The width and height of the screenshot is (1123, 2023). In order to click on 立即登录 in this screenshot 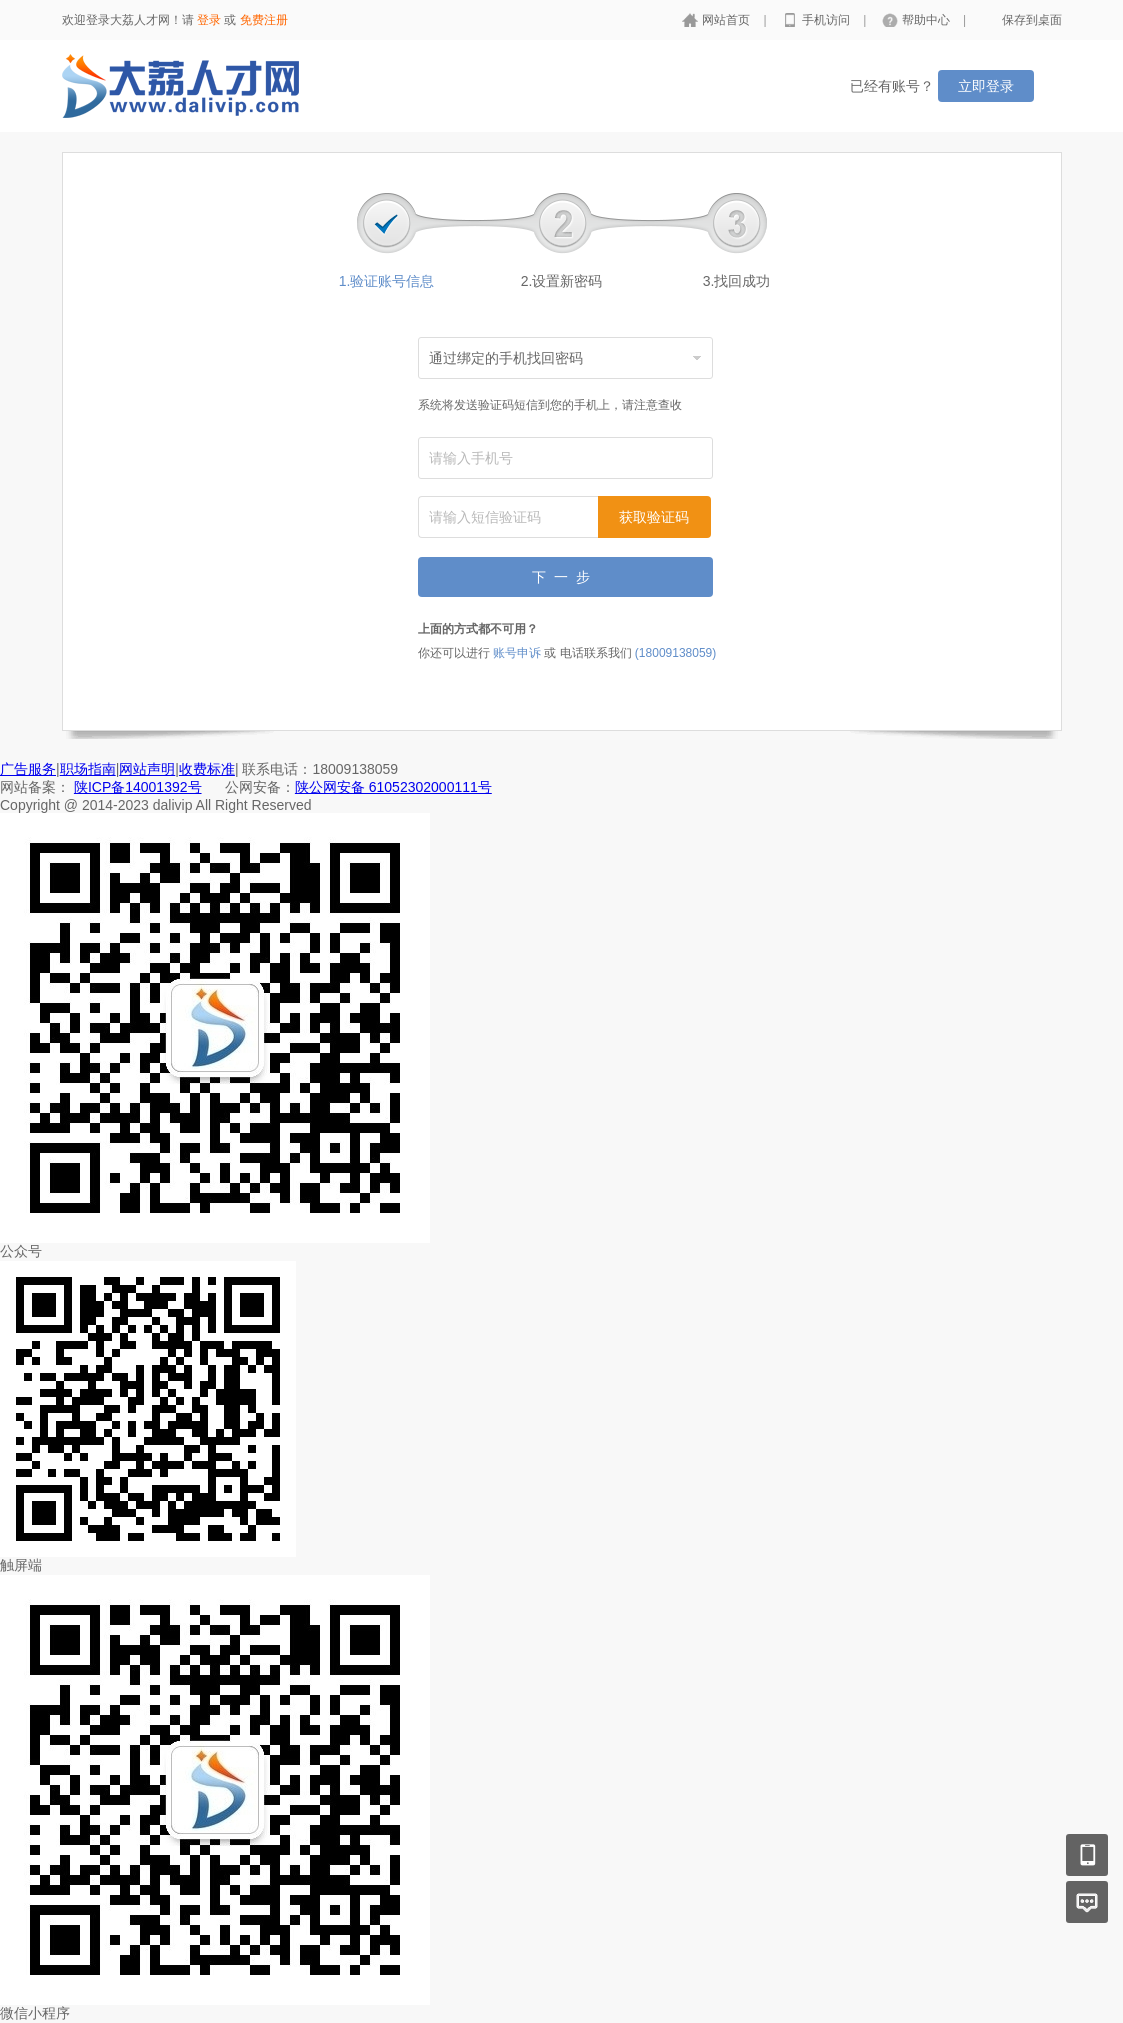, I will do `click(986, 86)`.